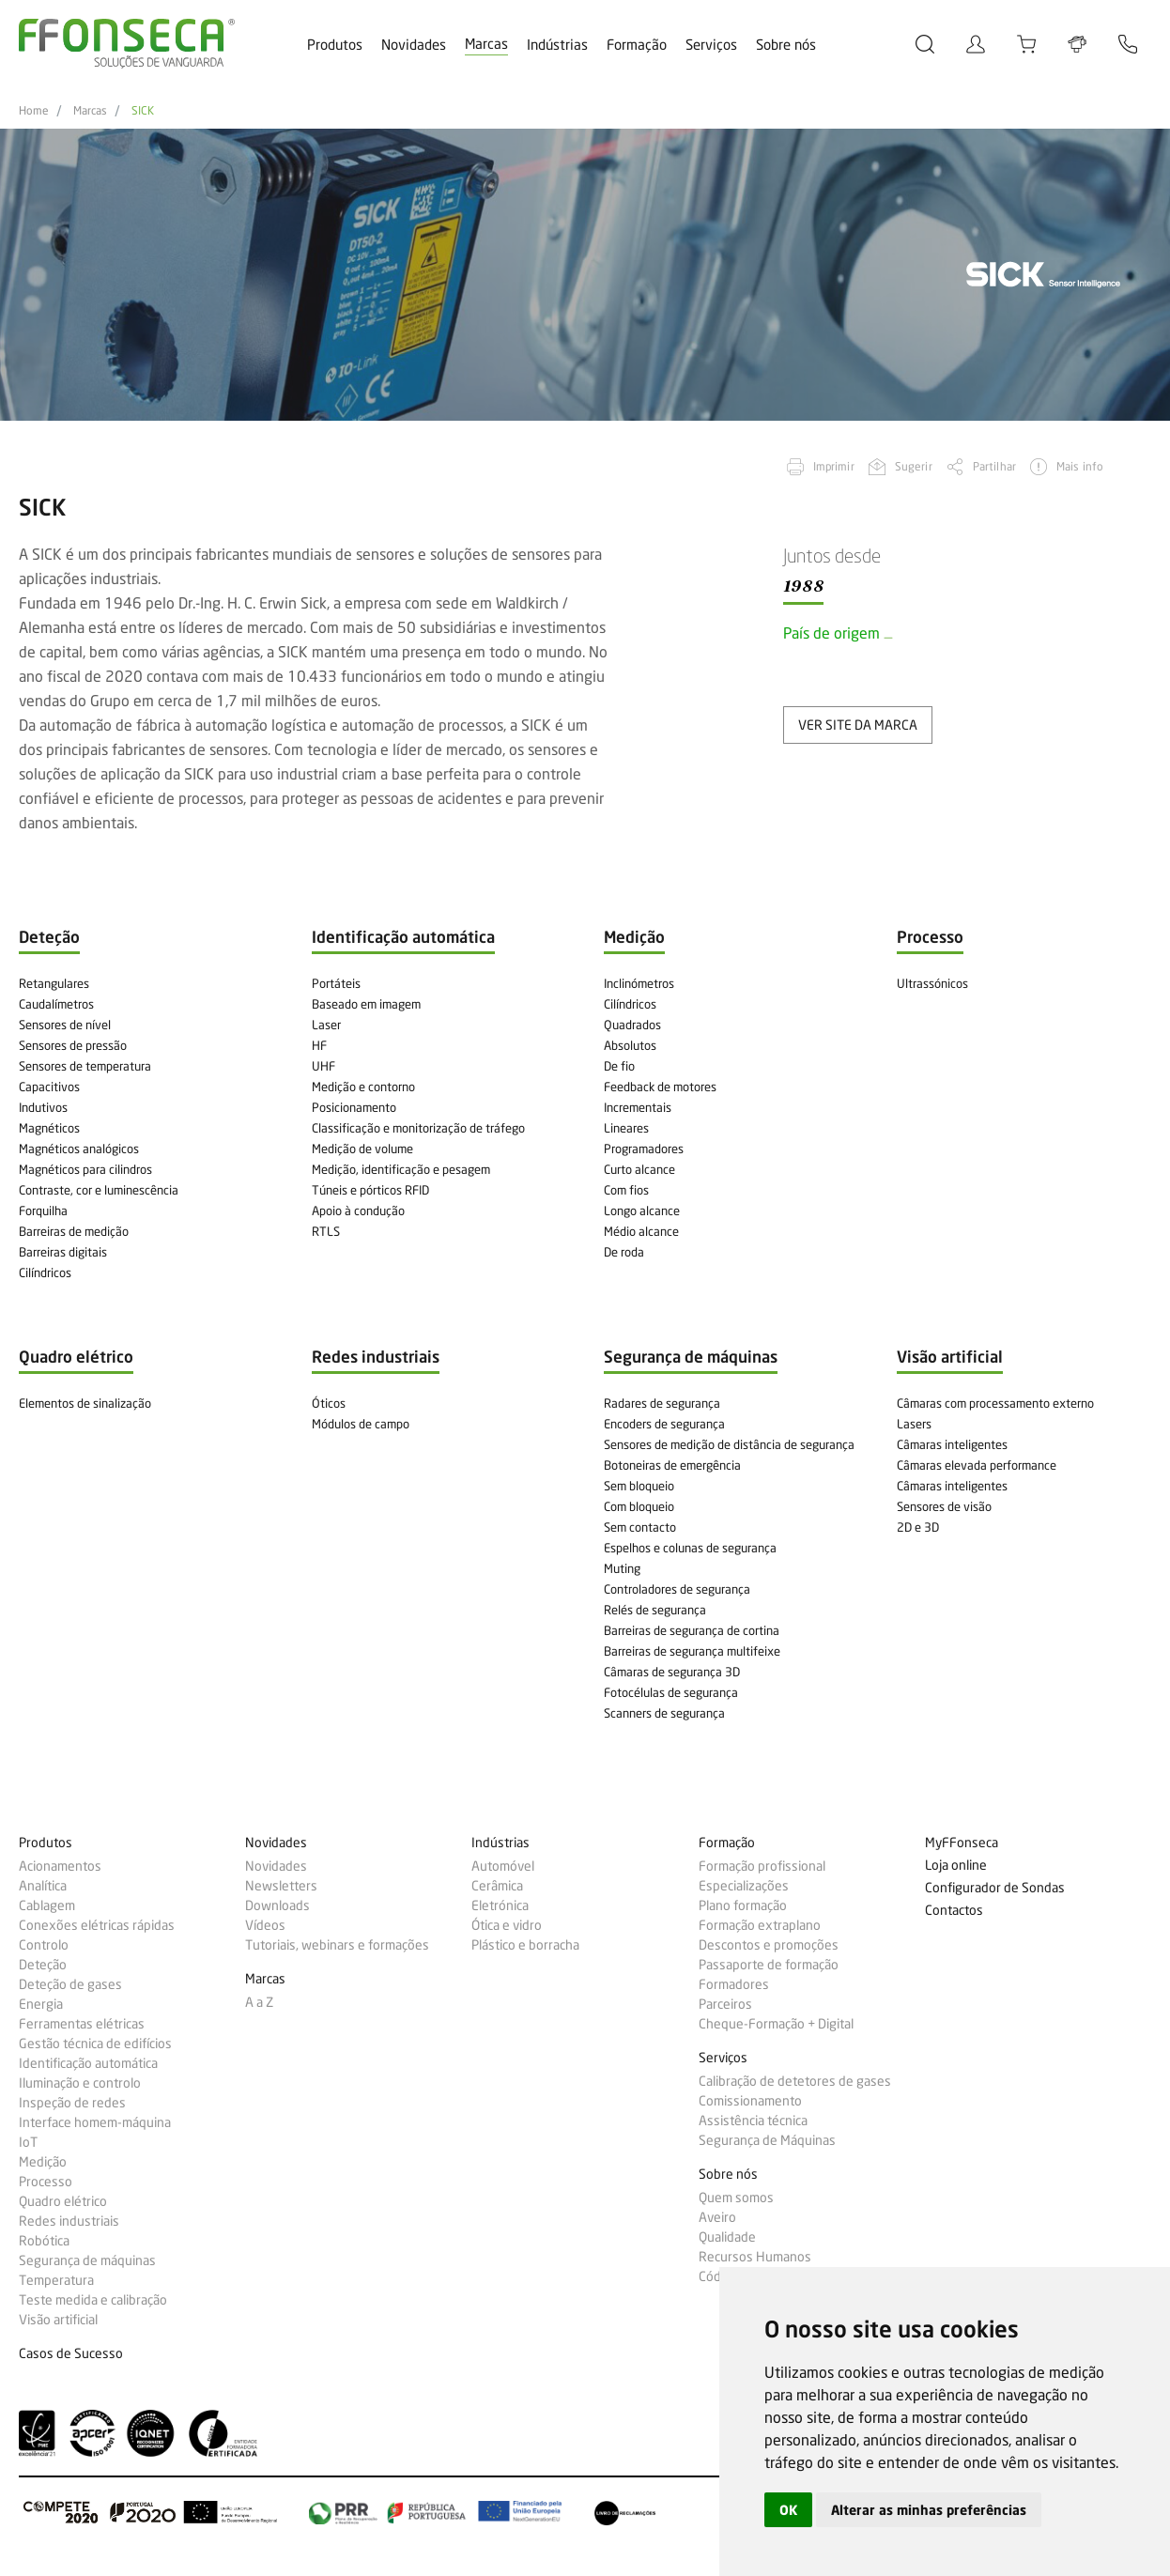 Image resolution: width=1170 pixels, height=2576 pixels. What do you see at coordinates (336, 983) in the screenshot?
I see `Portáteis` at bounding box center [336, 983].